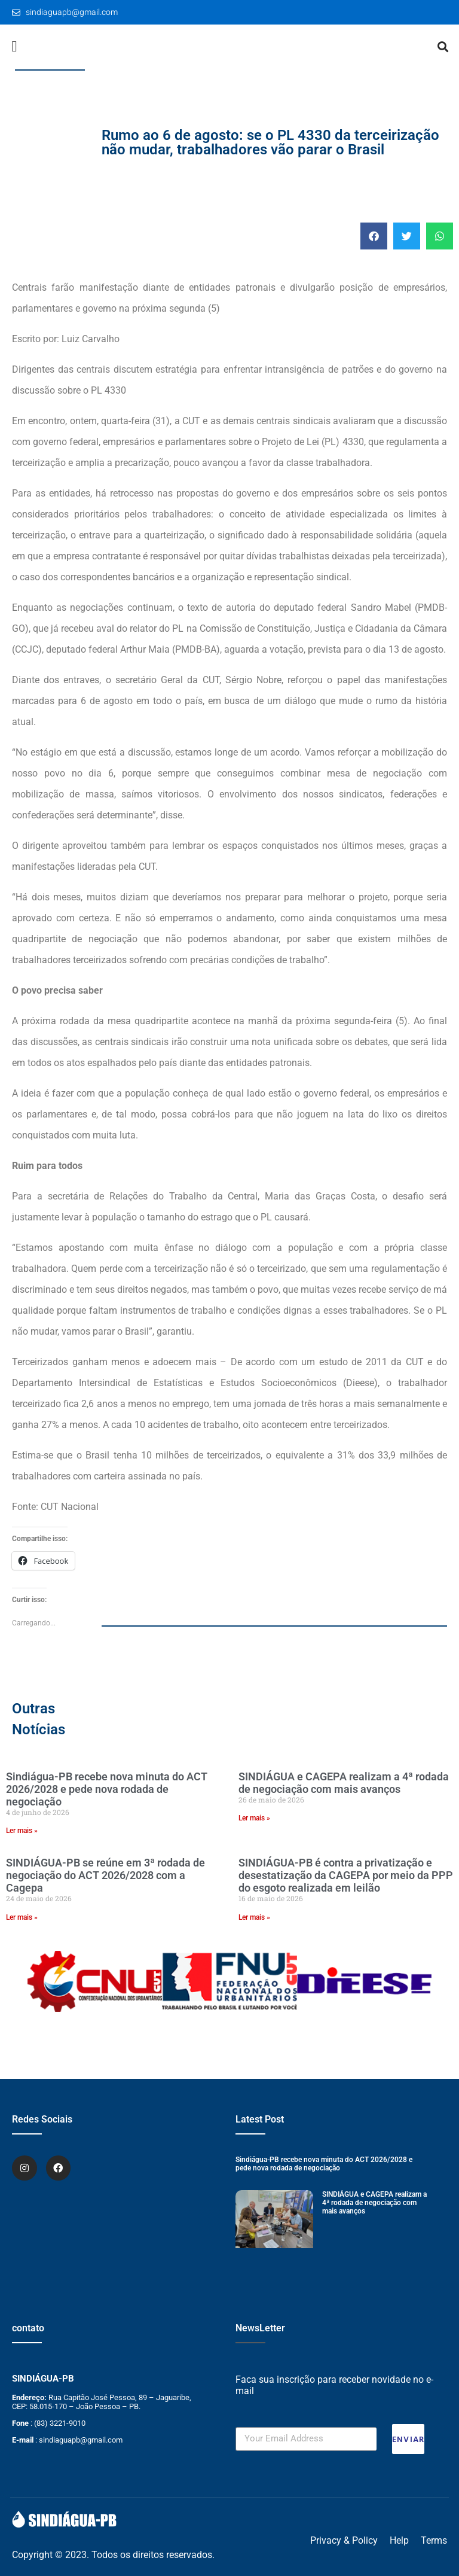 This screenshot has height=2576, width=459. I want to click on [button], so click(14, 46).